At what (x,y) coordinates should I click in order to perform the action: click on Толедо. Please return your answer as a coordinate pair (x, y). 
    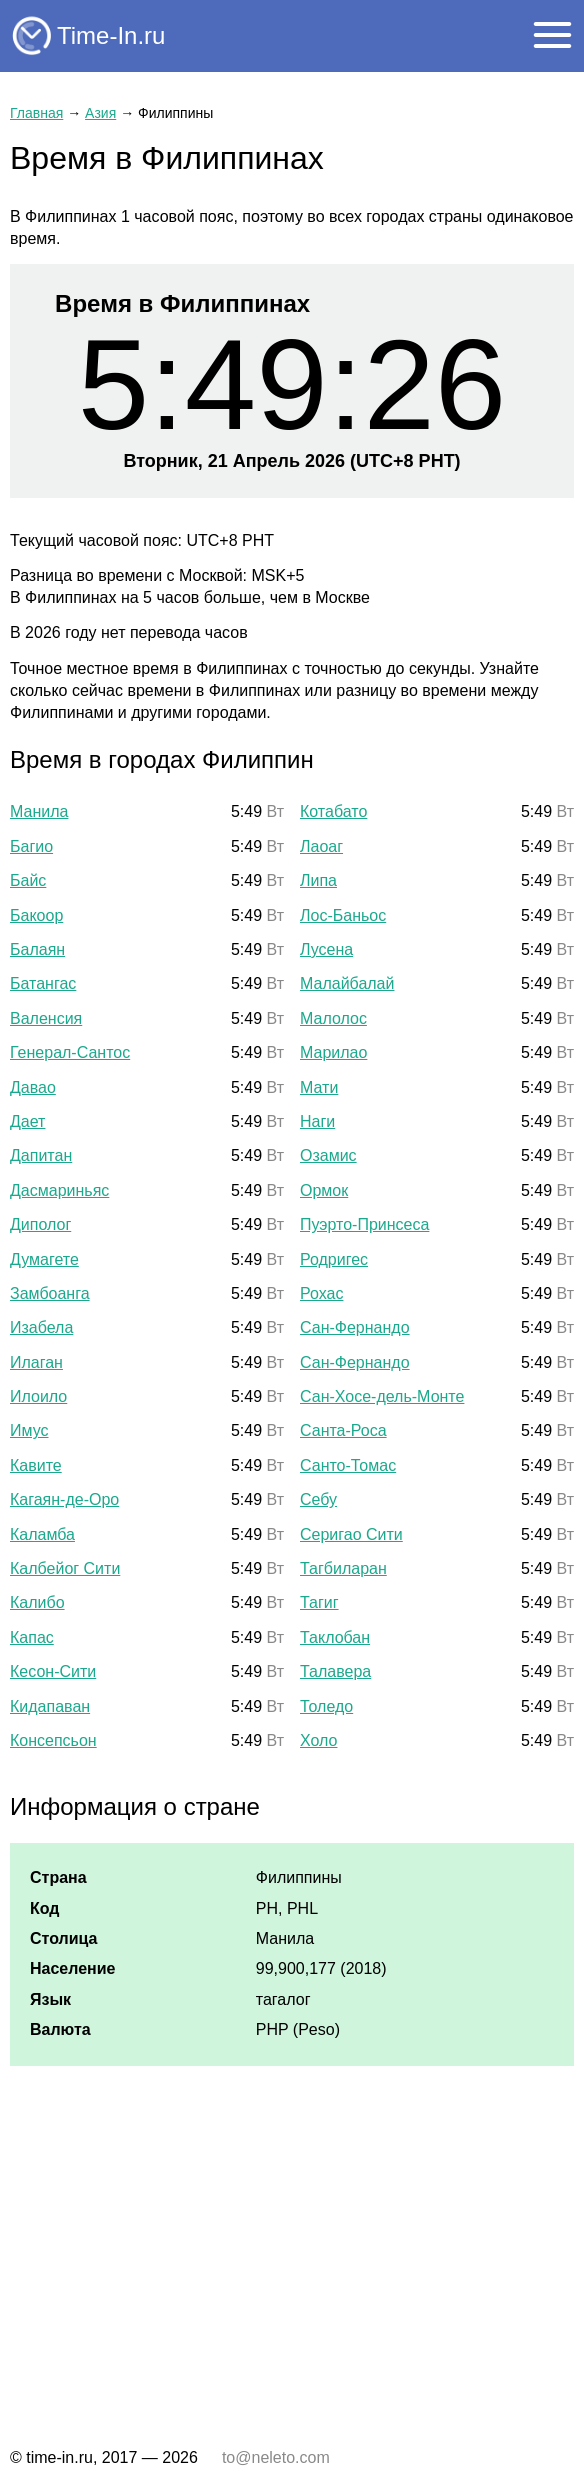
    Looking at the image, I should click on (326, 1706).